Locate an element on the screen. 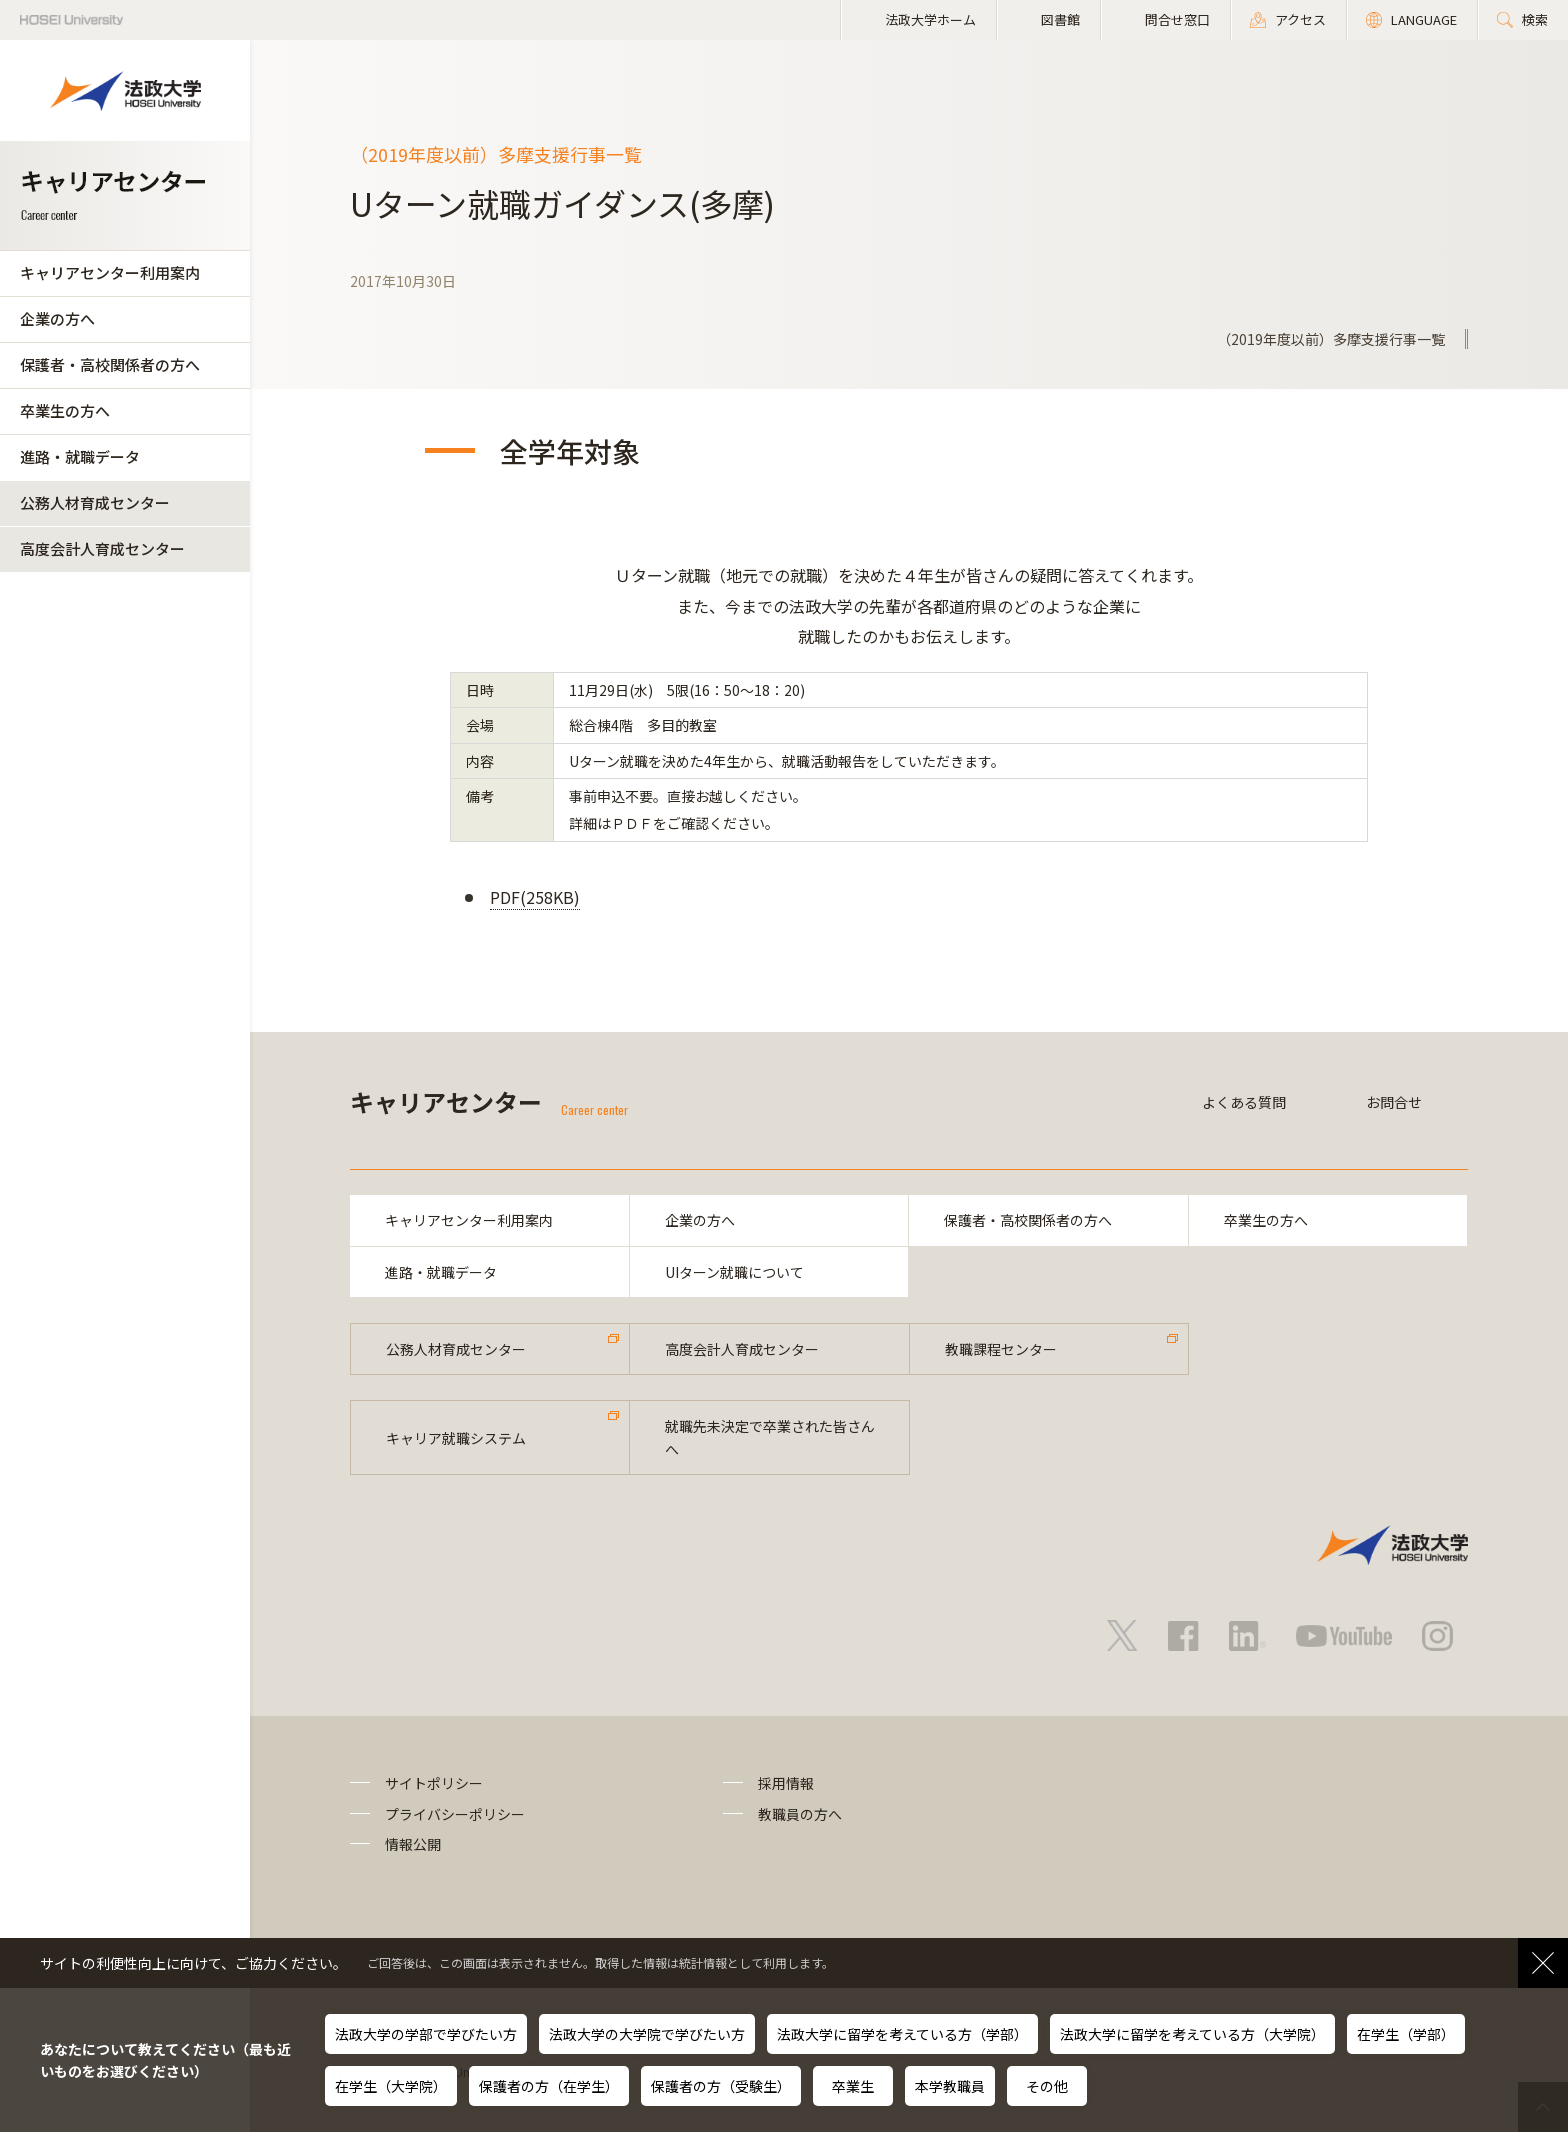 This screenshot has width=1568, height=2132. 教職員の方へ is located at coordinates (800, 1814).